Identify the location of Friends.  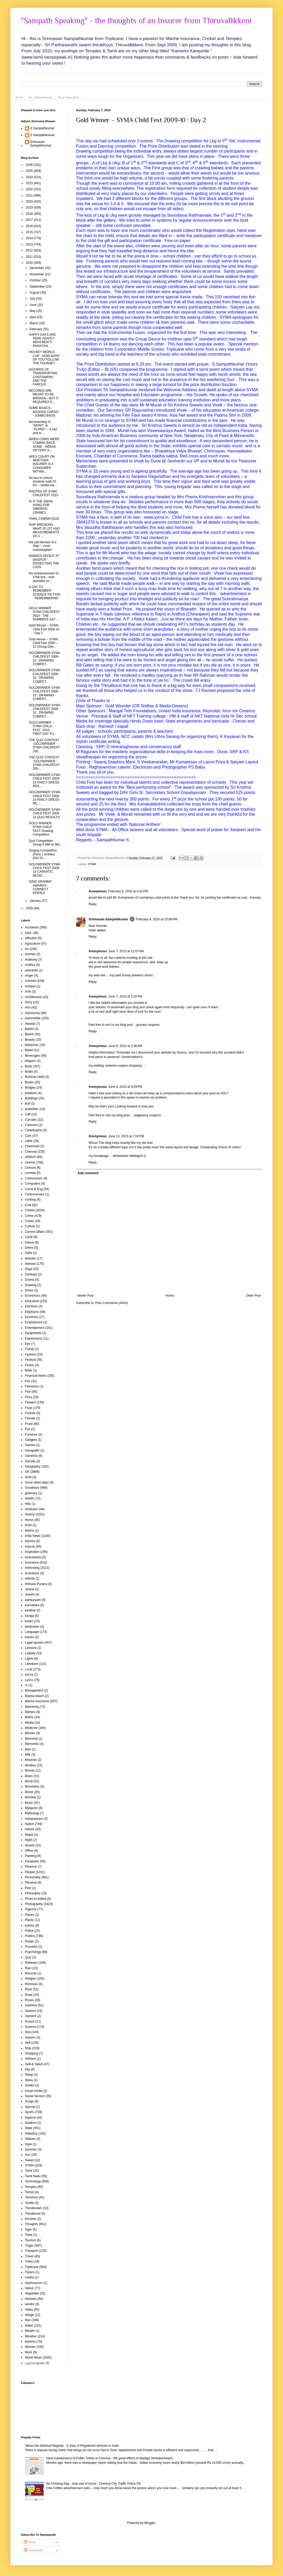
(30, 1418).